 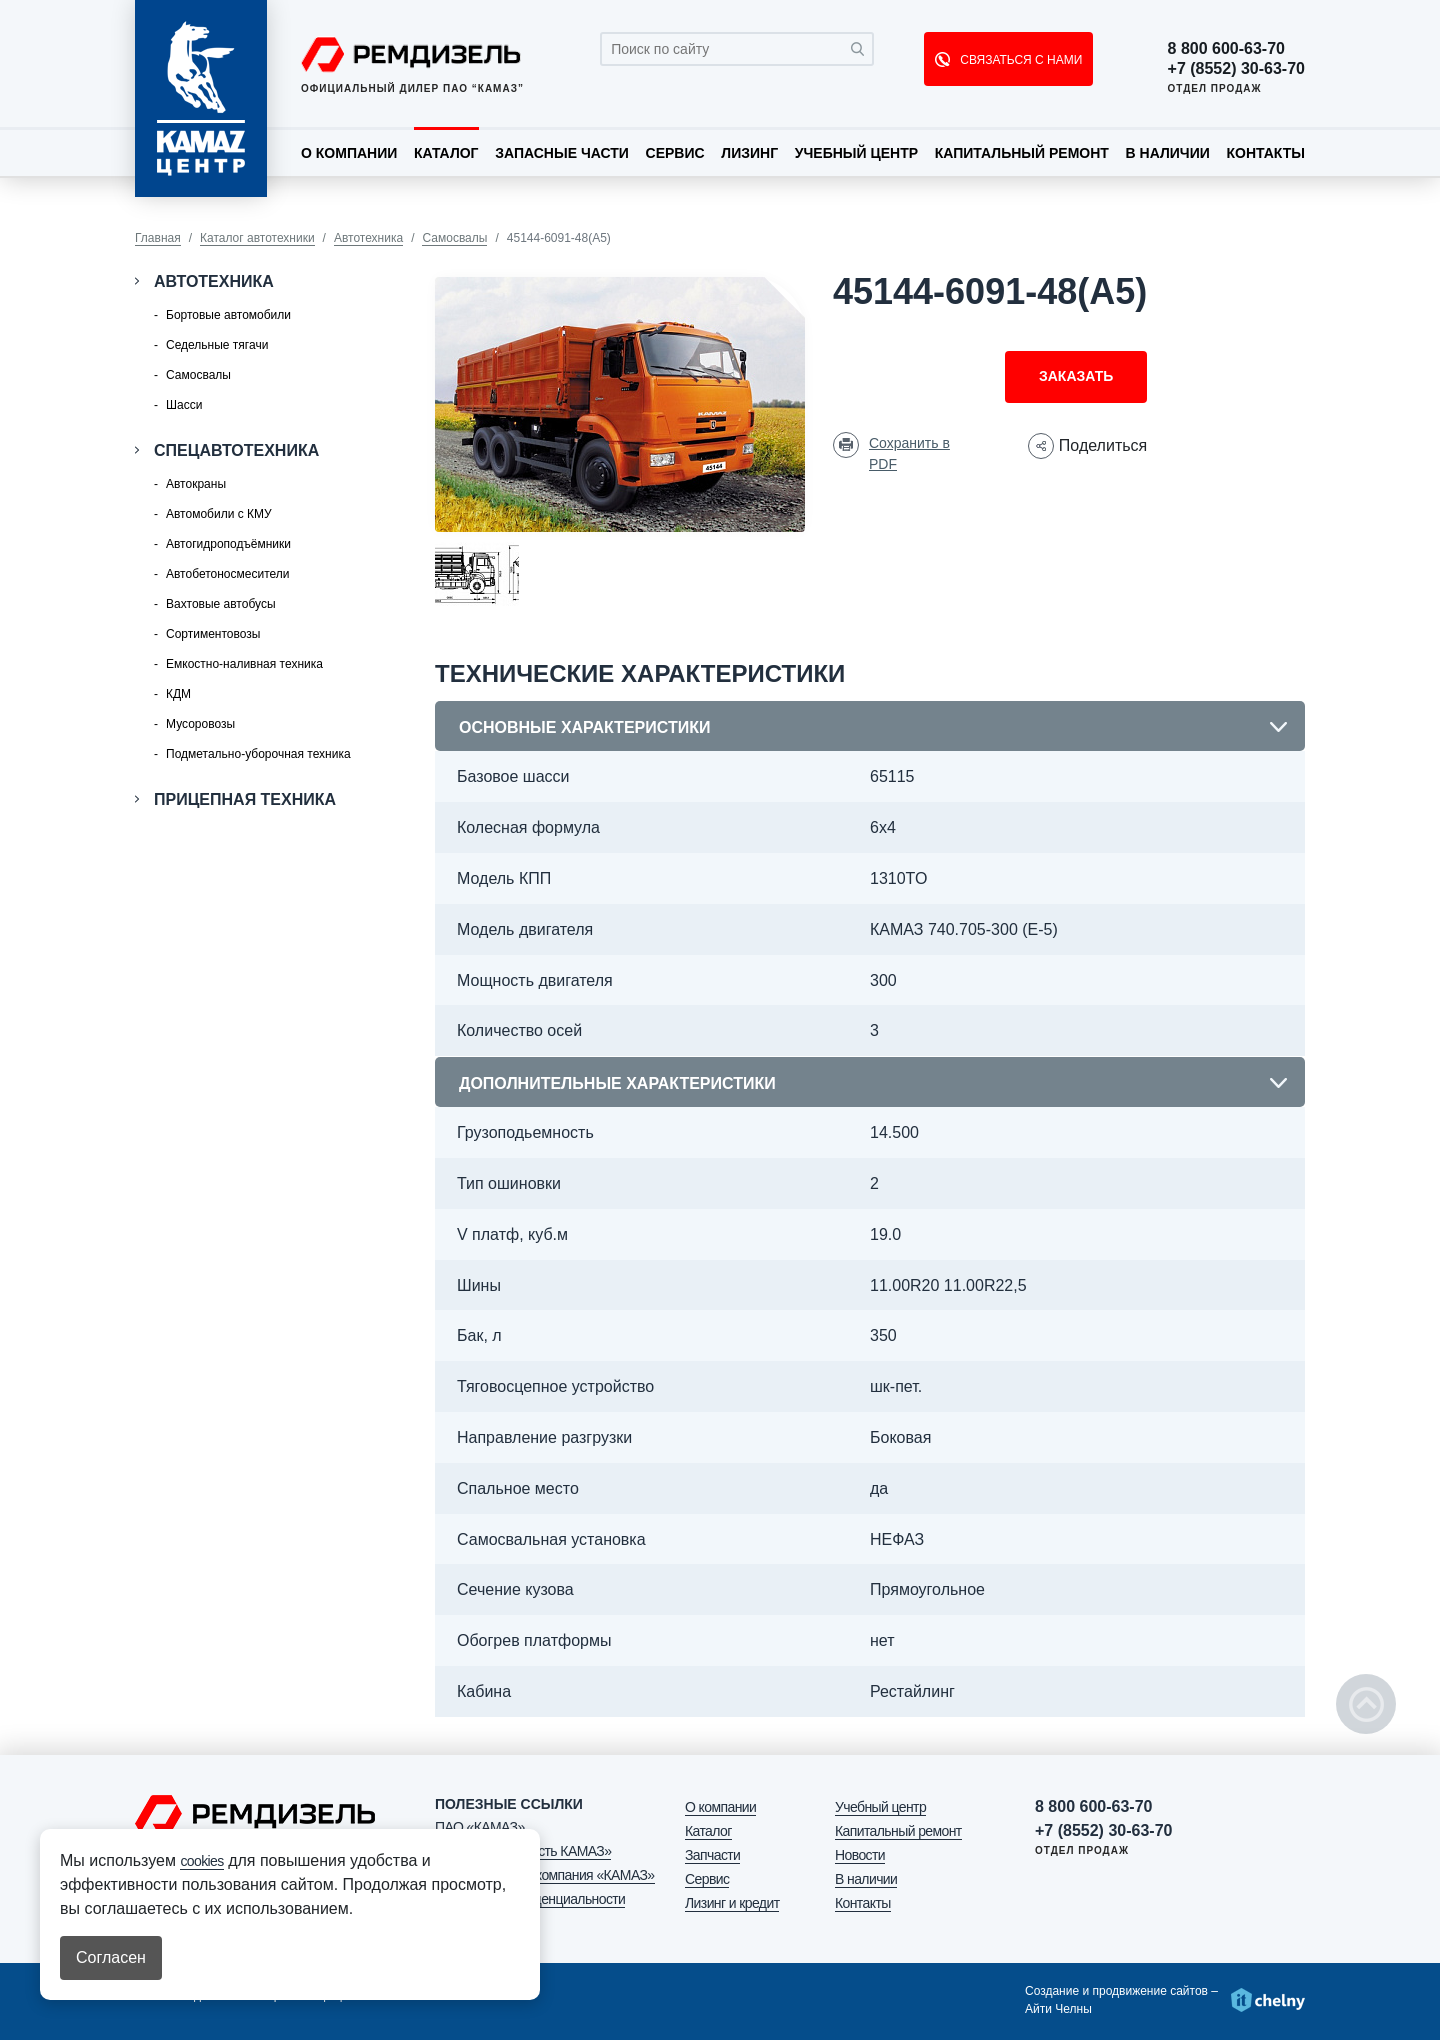 What do you see at coordinates (1076, 376) in the screenshot?
I see `Заказать` at bounding box center [1076, 376].